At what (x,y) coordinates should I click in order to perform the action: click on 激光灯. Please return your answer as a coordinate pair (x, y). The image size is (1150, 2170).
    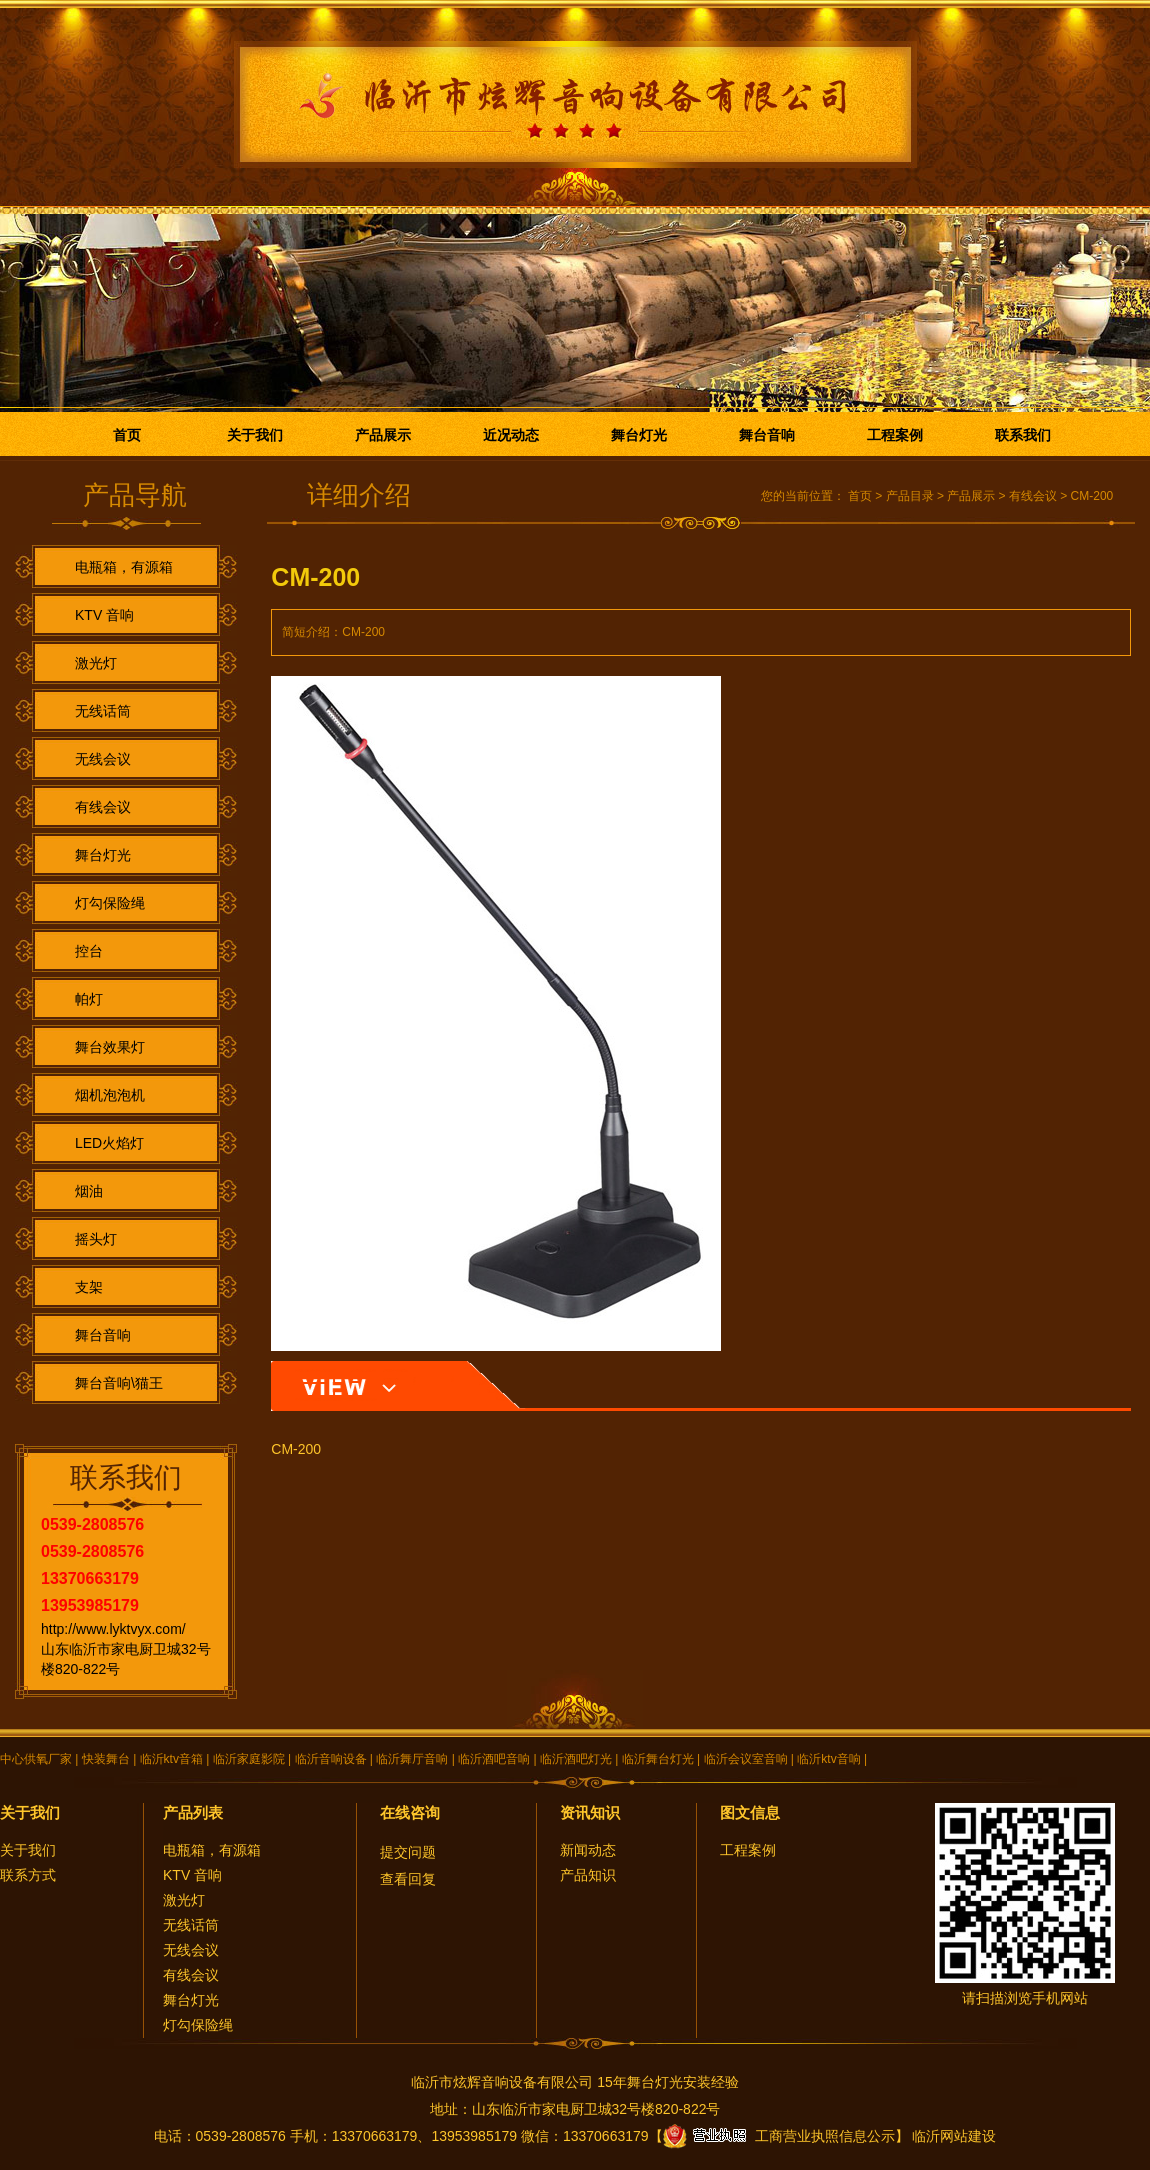
    Looking at the image, I should click on (96, 663).